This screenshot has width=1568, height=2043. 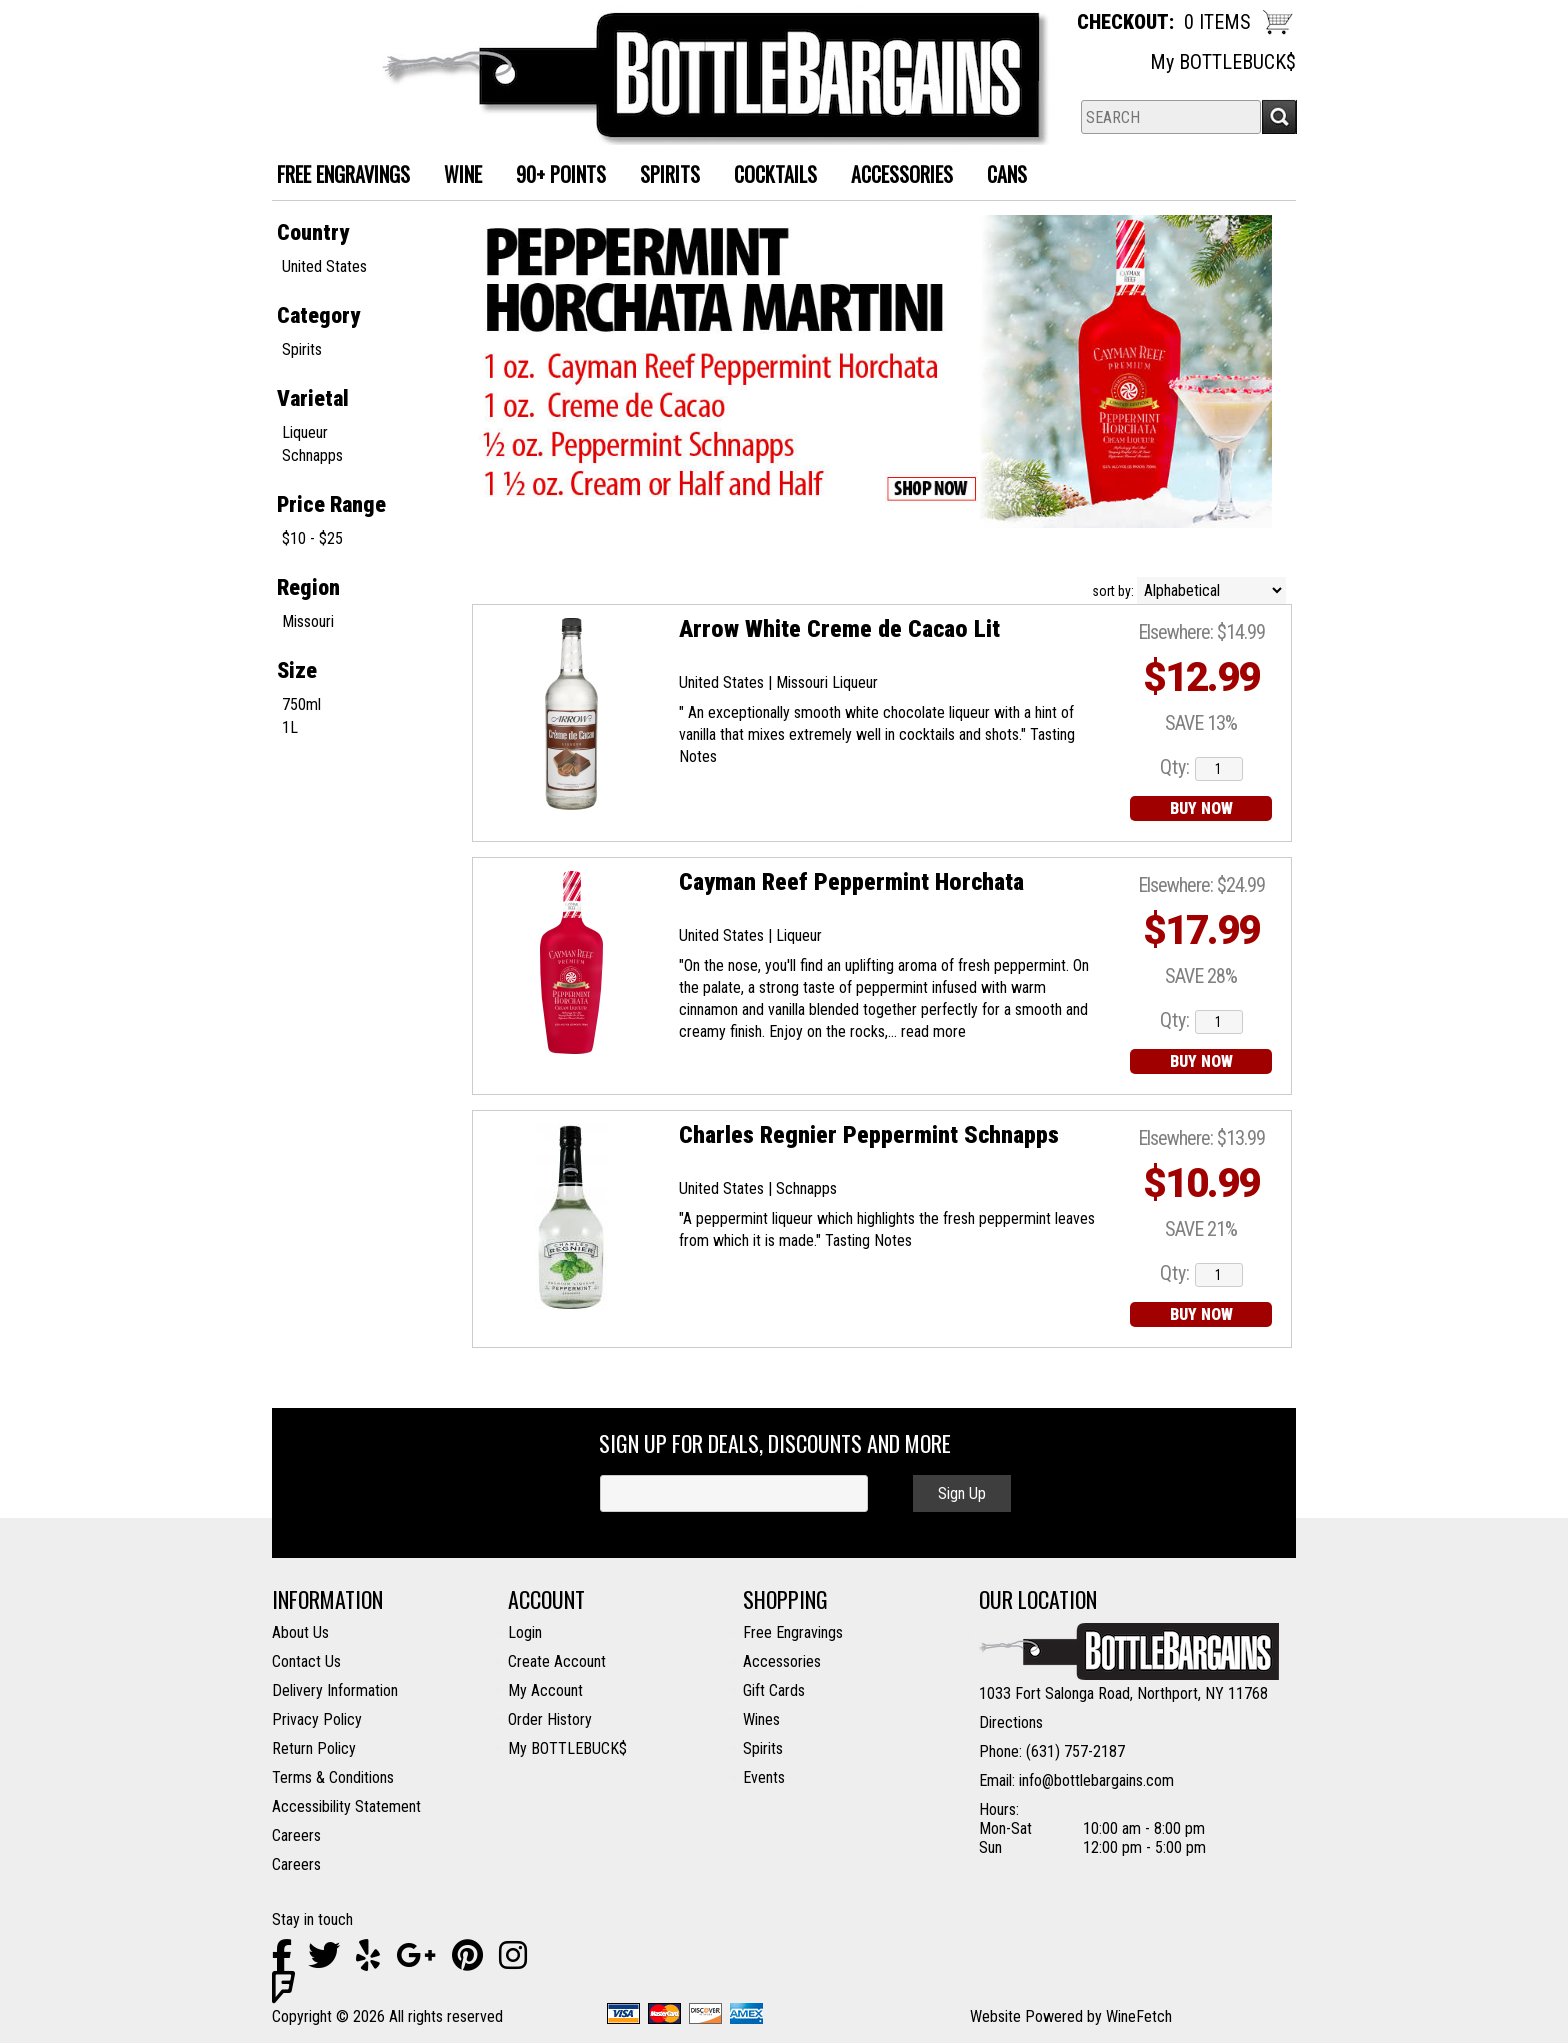 What do you see at coordinates (962, 1493) in the screenshot?
I see `Sign Up` at bounding box center [962, 1493].